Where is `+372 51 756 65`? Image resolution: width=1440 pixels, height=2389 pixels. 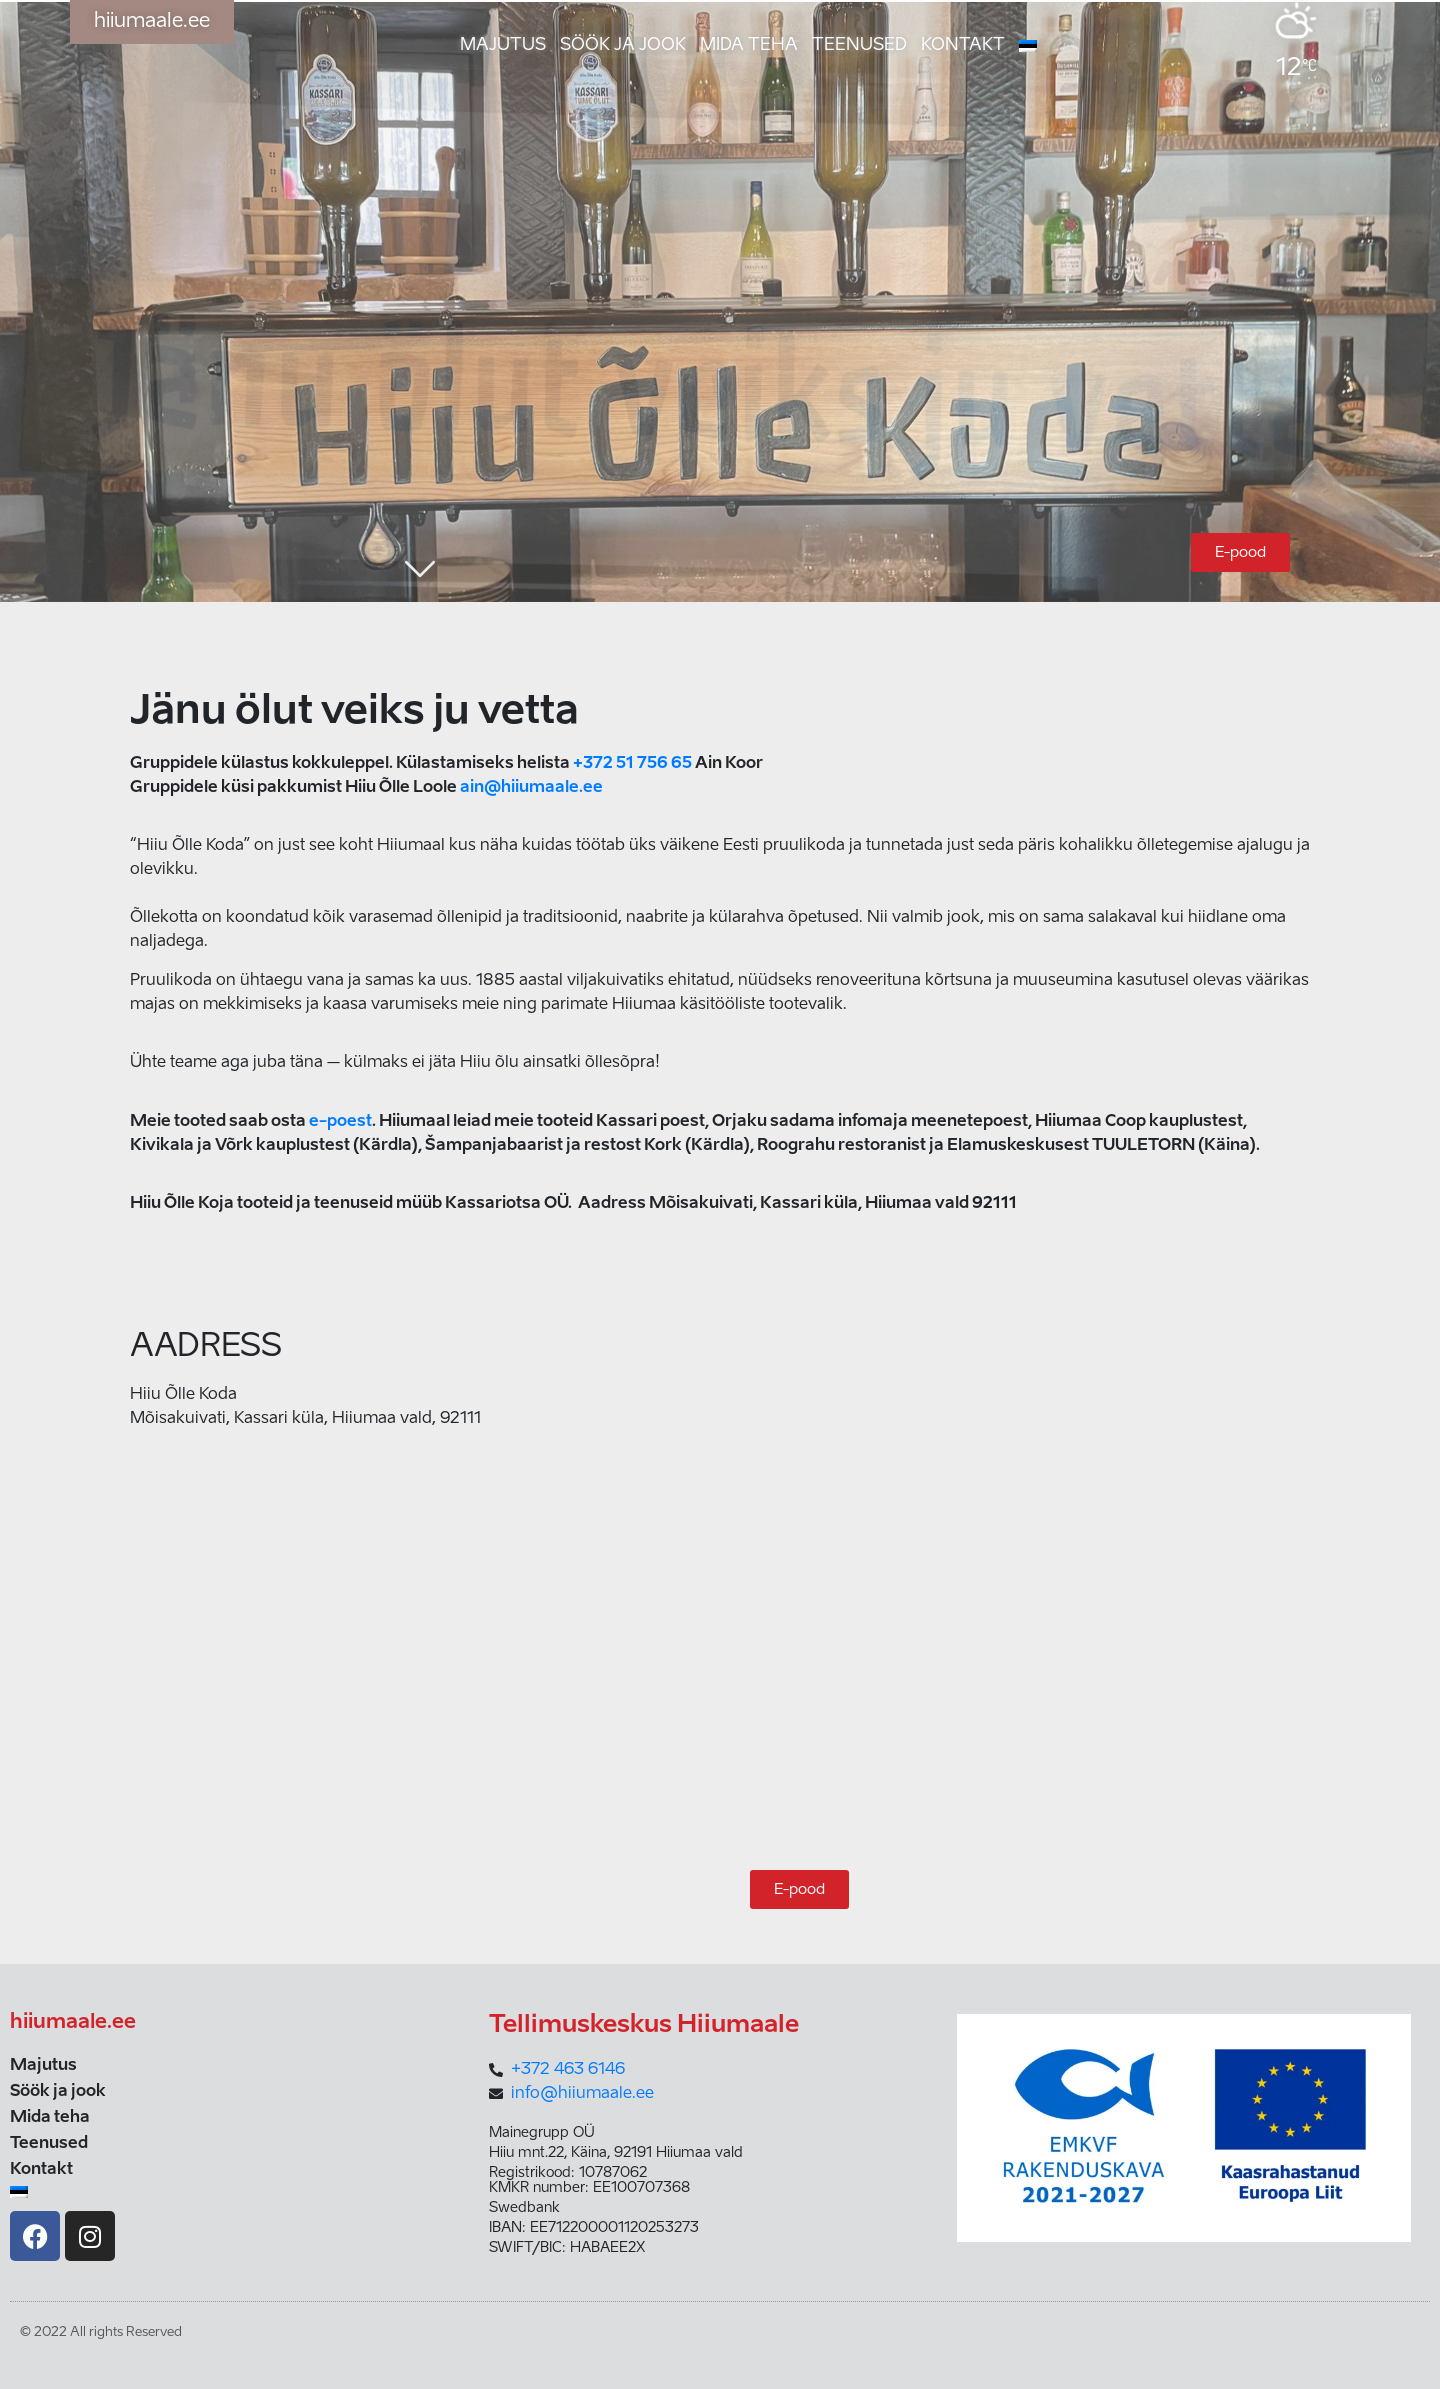
+372 51 756 65 is located at coordinates (632, 764).